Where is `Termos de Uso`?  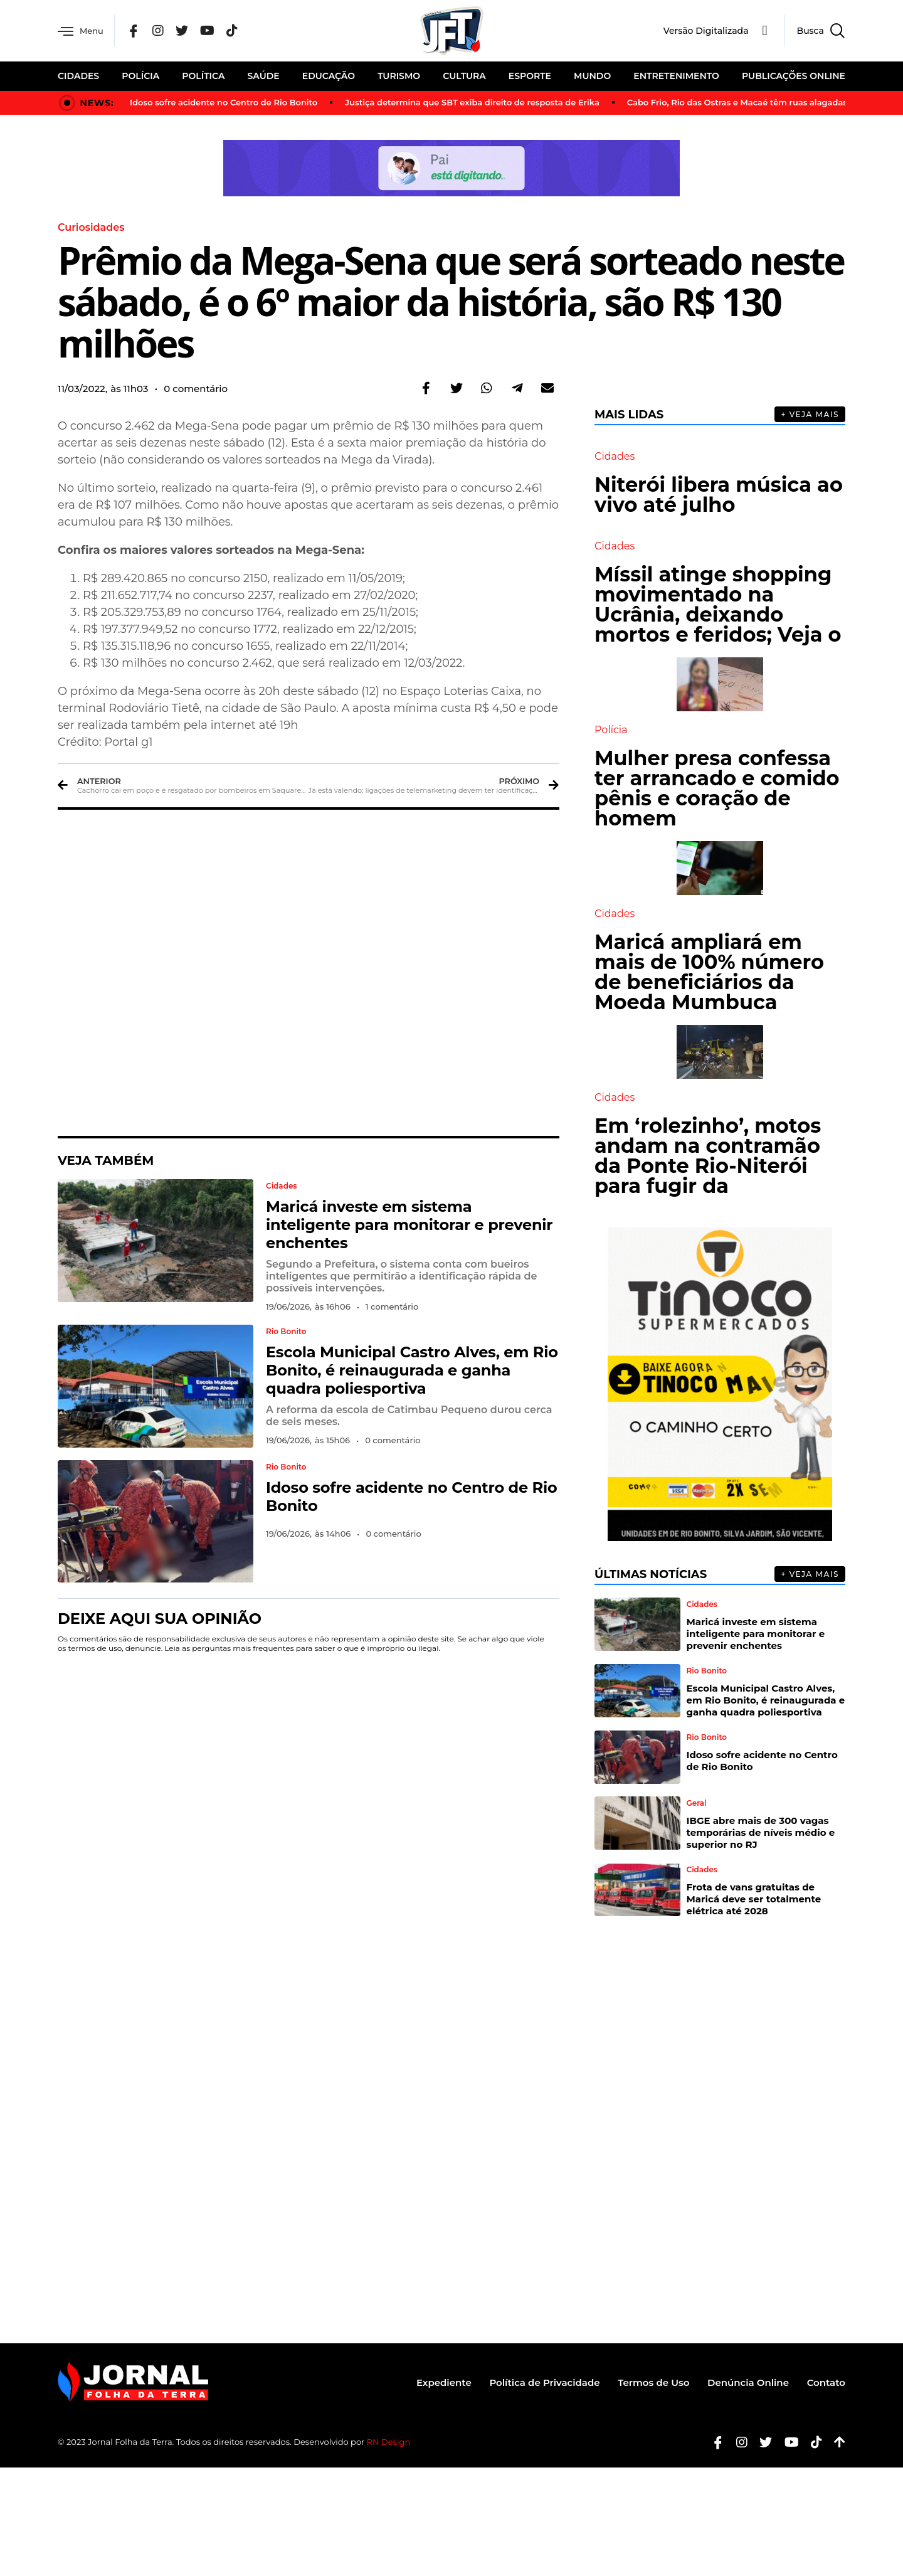 Termos de Uso is located at coordinates (652, 2382).